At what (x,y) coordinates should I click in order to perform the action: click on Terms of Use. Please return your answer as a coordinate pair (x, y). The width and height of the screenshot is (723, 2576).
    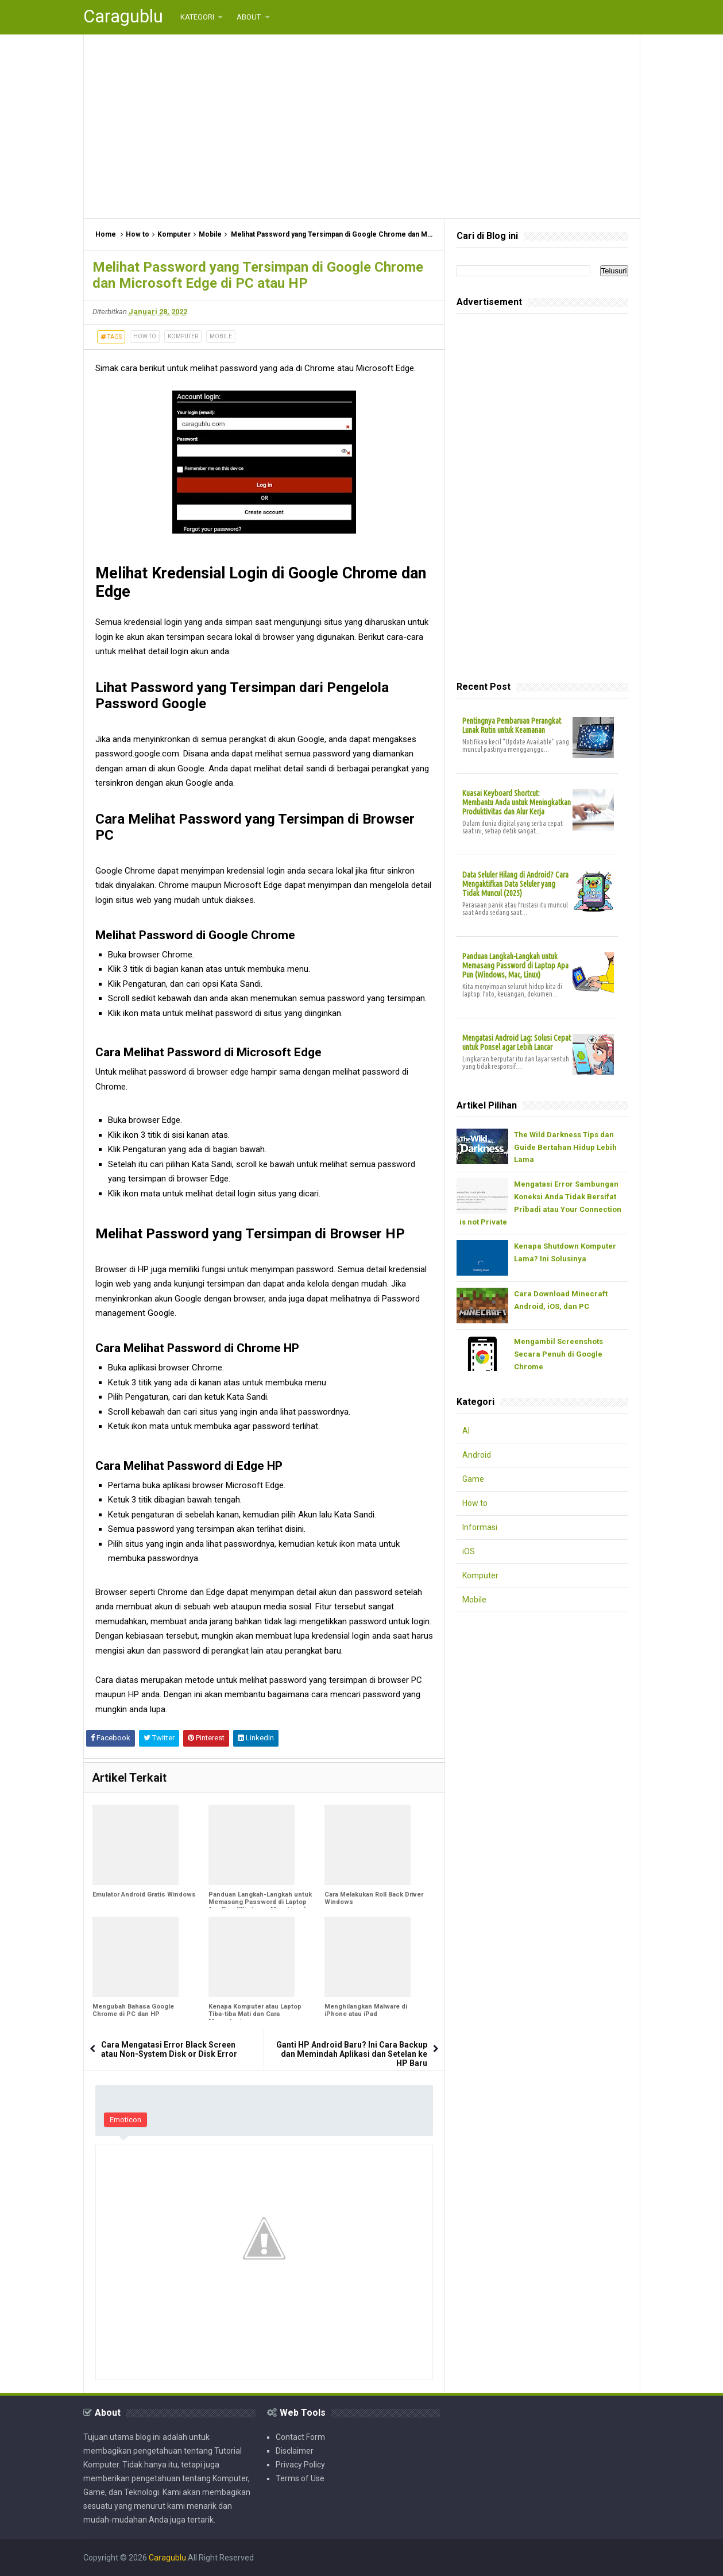
    Looking at the image, I should click on (300, 2478).